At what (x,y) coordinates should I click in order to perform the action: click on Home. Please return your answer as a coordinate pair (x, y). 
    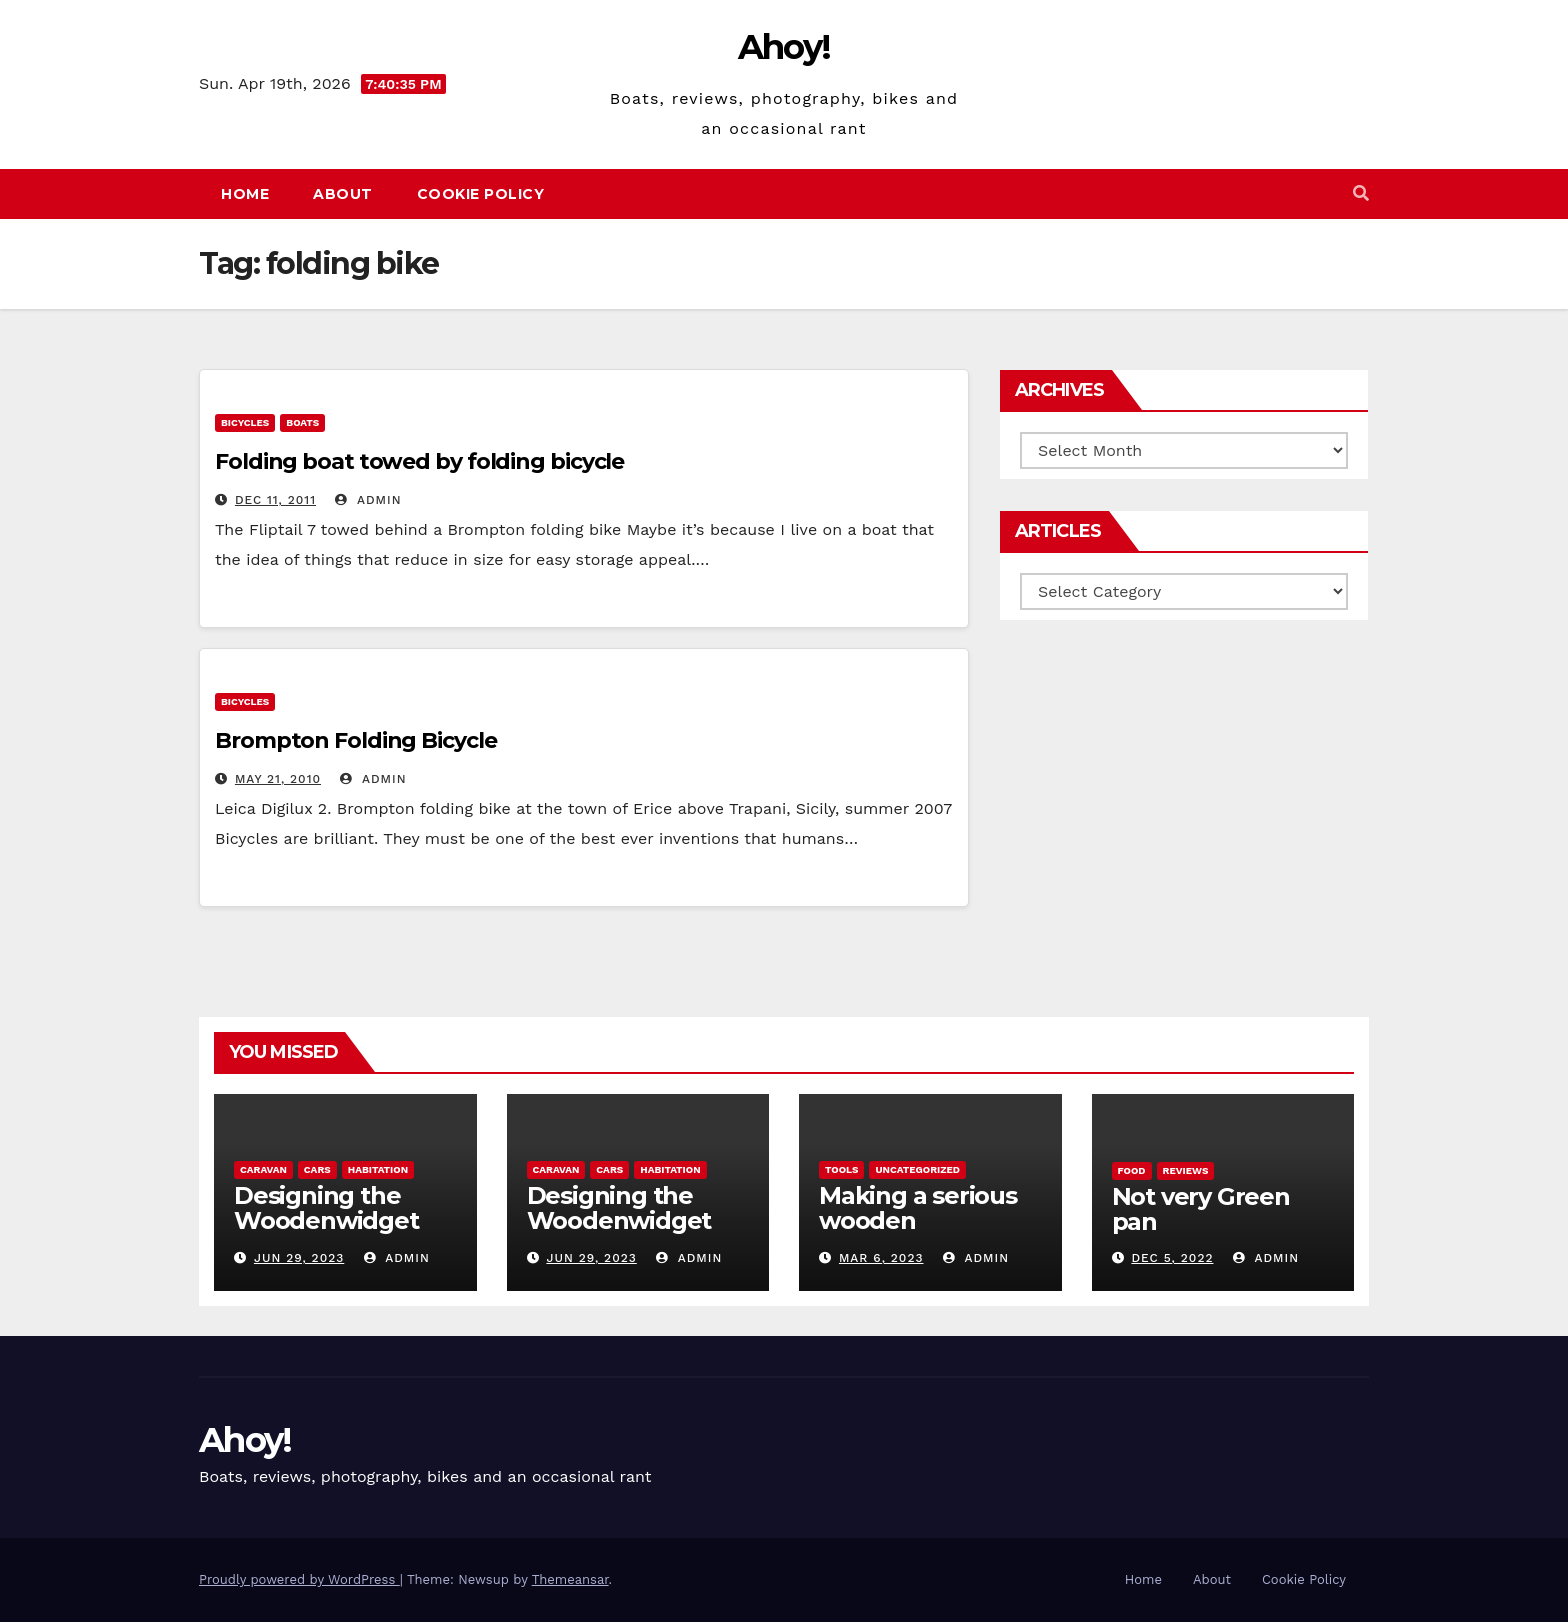
    Looking at the image, I should click on (245, 194).